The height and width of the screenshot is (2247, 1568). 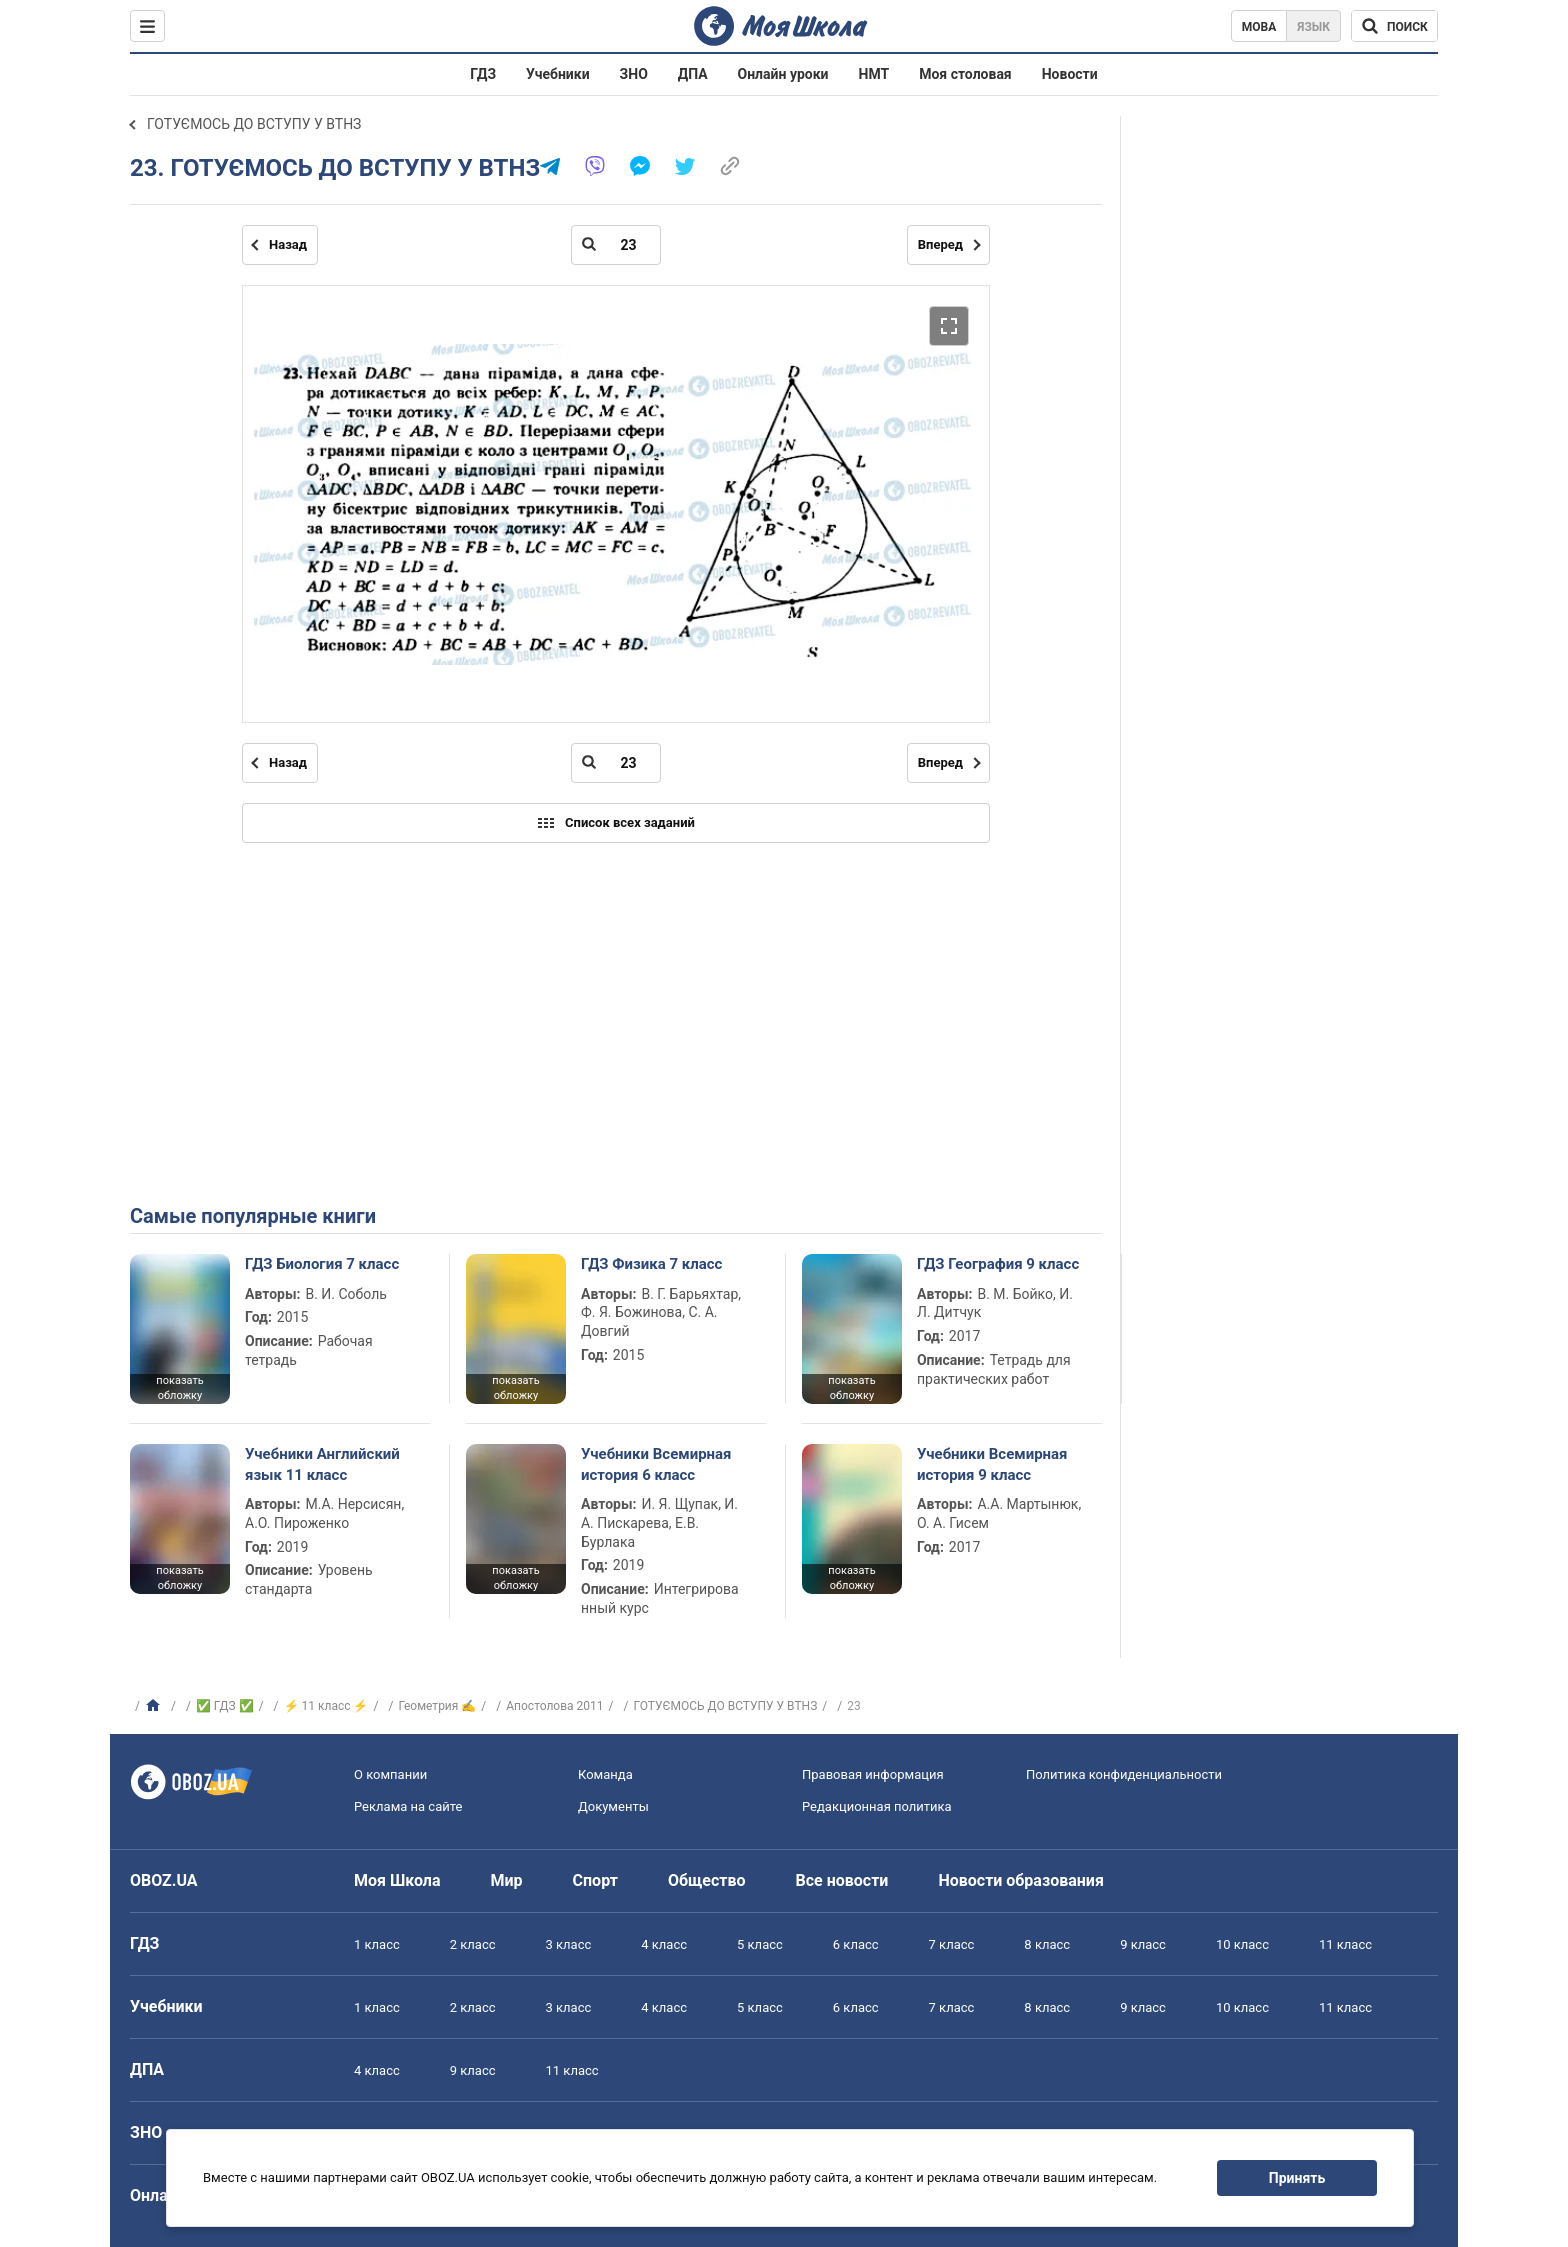 What do you see at coordinates (507, 1880) in the screenshot?
I see `Мир` at bounding box center [507, 1880].